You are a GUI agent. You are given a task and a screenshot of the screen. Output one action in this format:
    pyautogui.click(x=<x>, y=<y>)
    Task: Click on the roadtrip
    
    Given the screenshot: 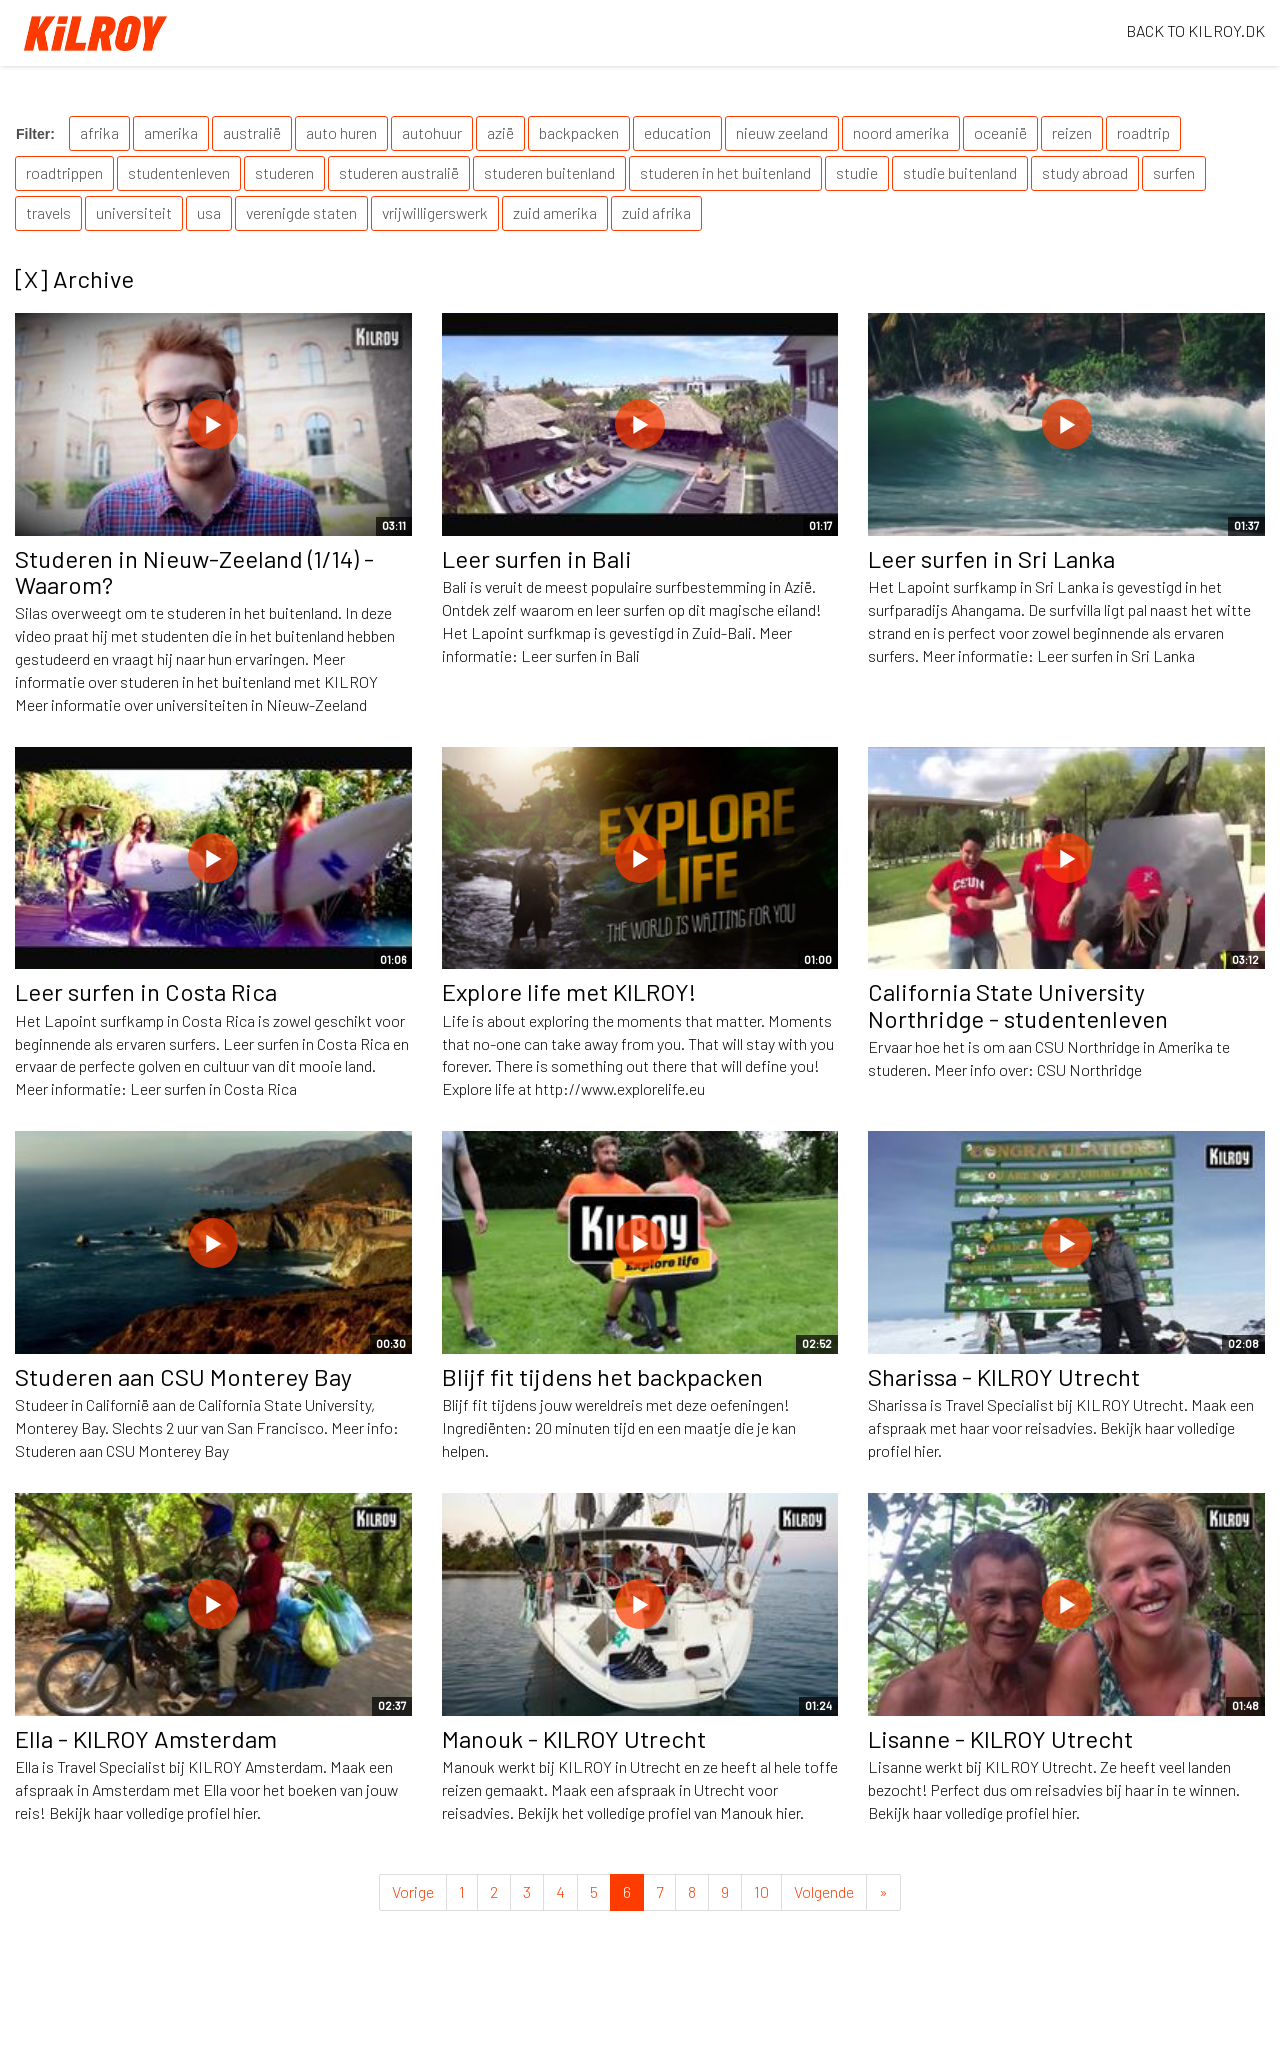 What is the action you would take?
    pyautogui.click(x=1143, y=132)
    